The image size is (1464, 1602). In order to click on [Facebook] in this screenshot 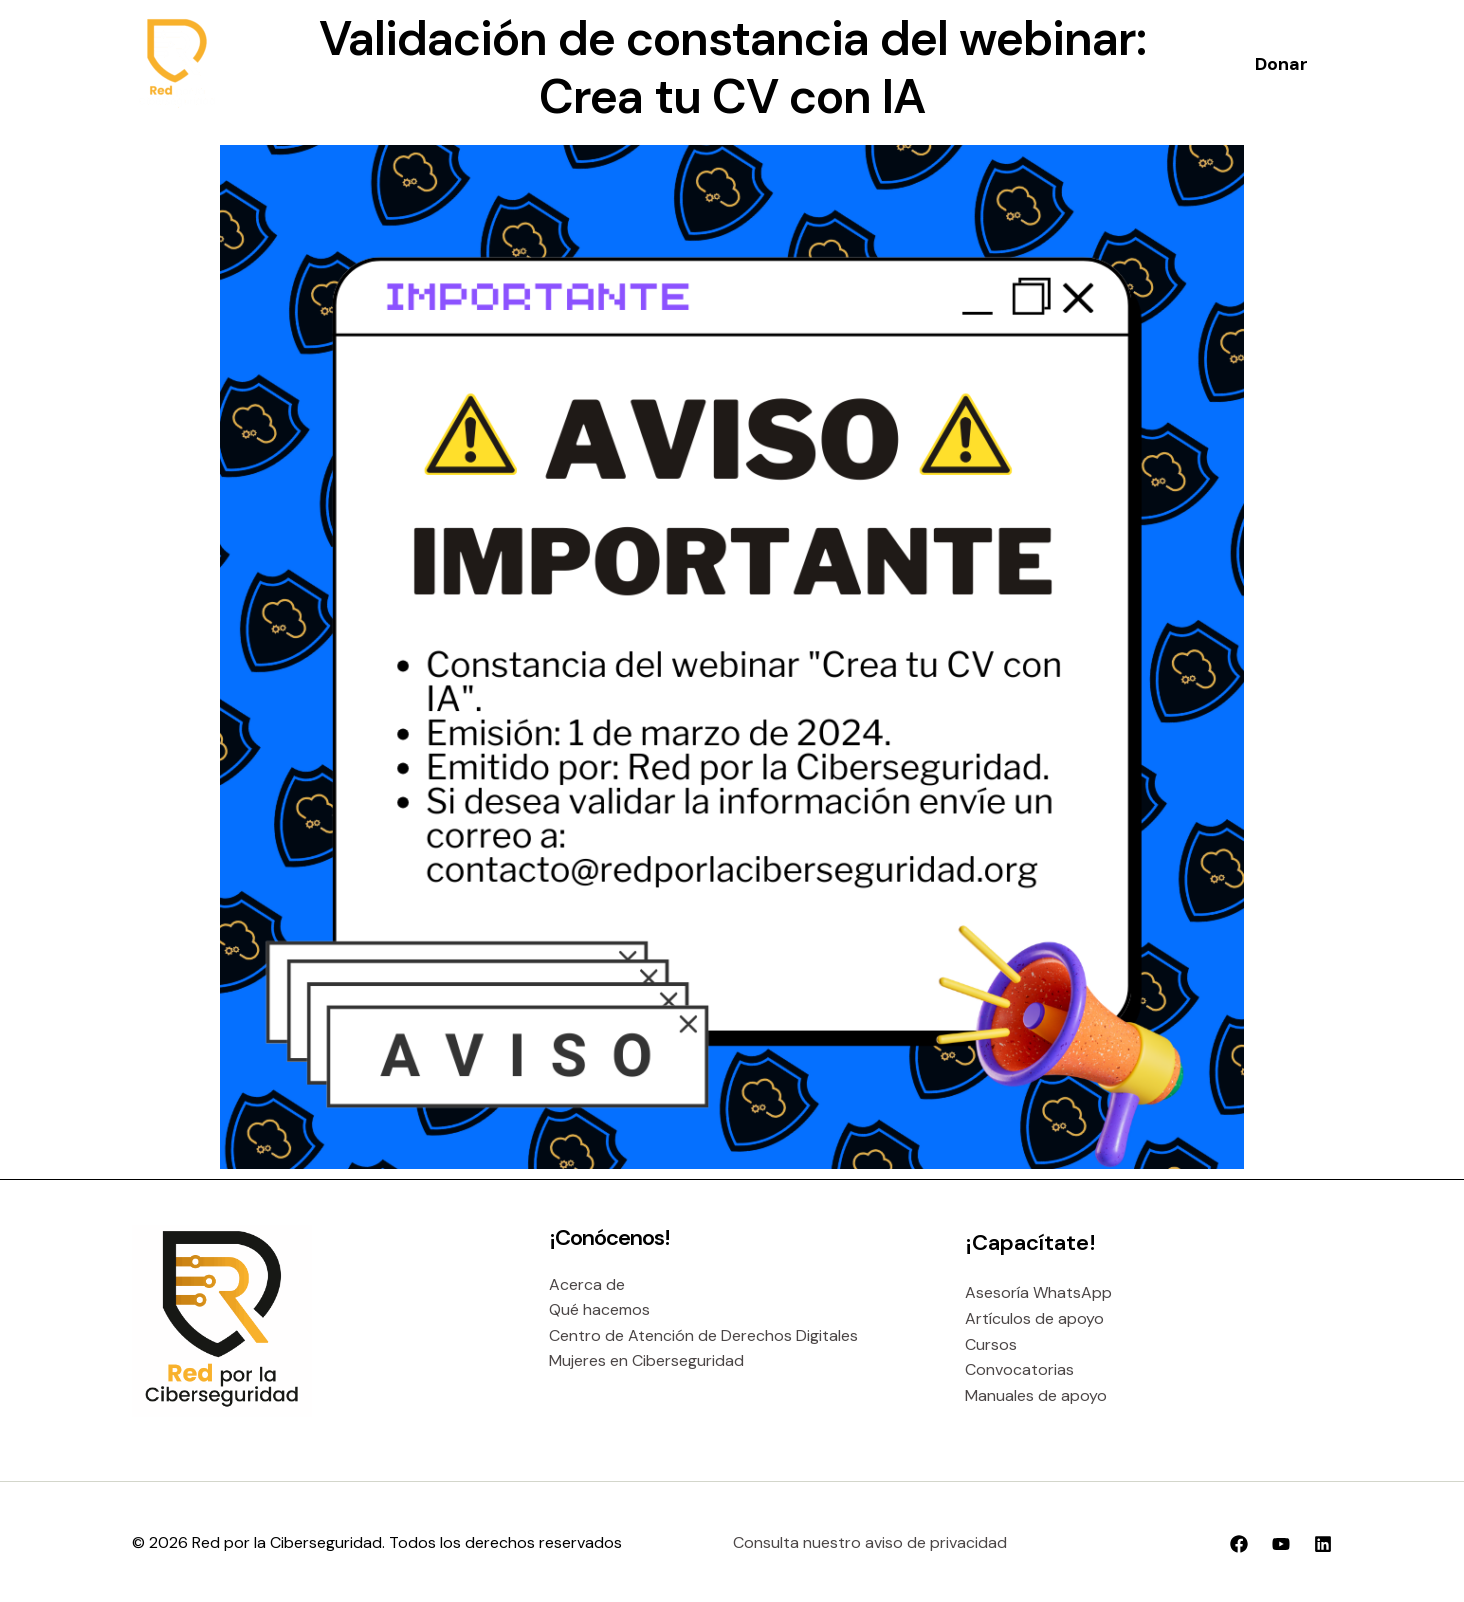, I will do `click(1239, 1544)`.